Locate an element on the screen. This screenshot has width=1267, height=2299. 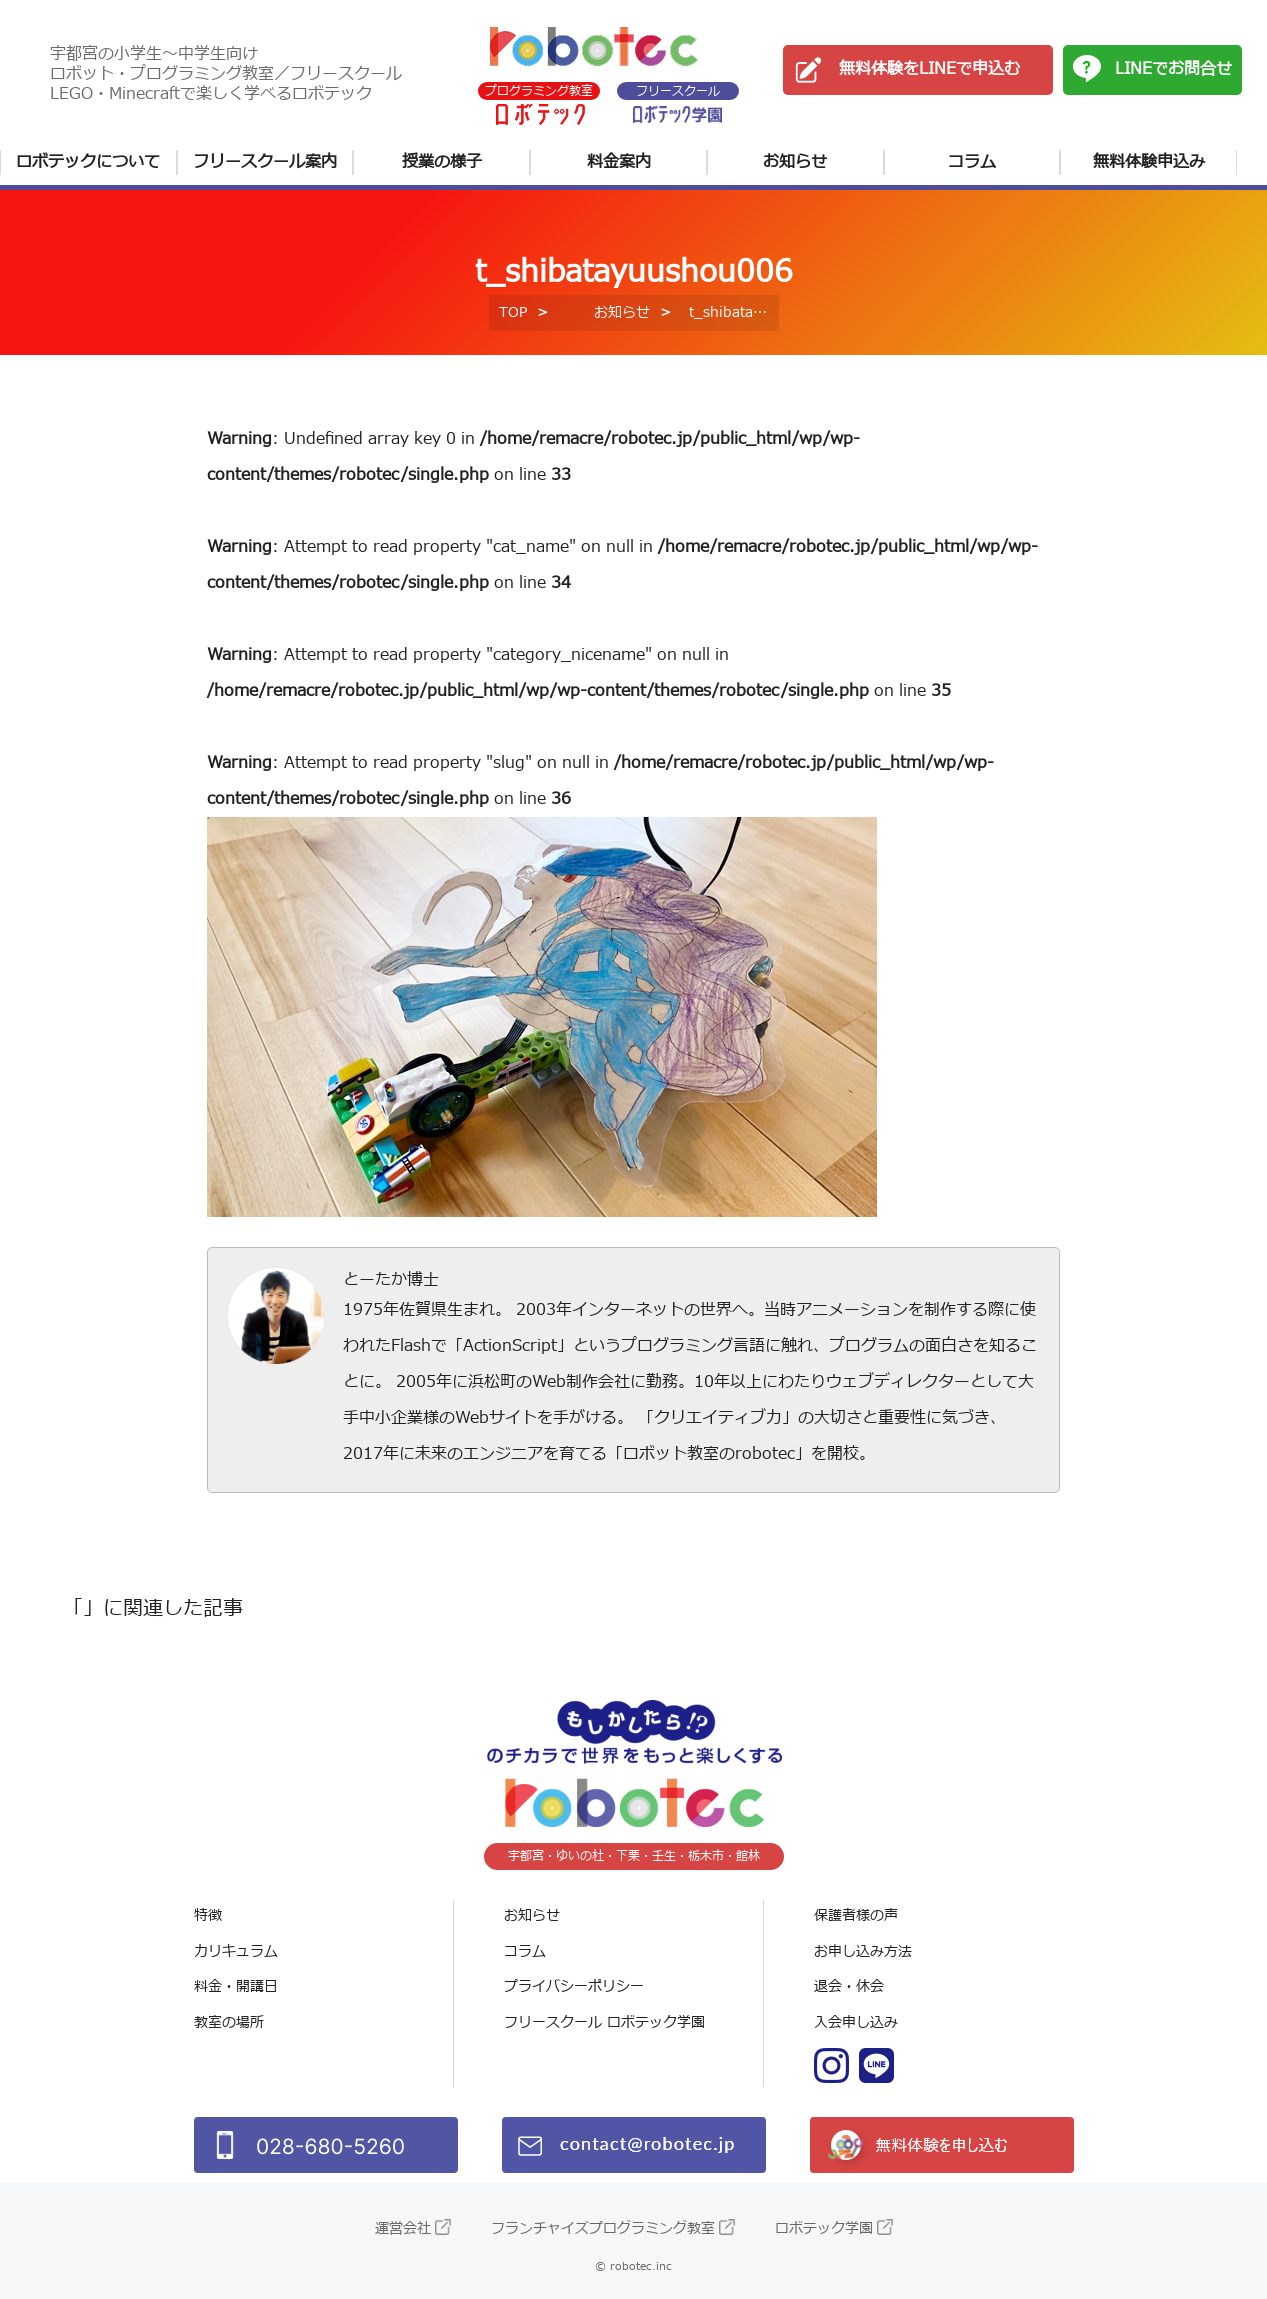
退会・休会 is located at coordinates (849, 1986).